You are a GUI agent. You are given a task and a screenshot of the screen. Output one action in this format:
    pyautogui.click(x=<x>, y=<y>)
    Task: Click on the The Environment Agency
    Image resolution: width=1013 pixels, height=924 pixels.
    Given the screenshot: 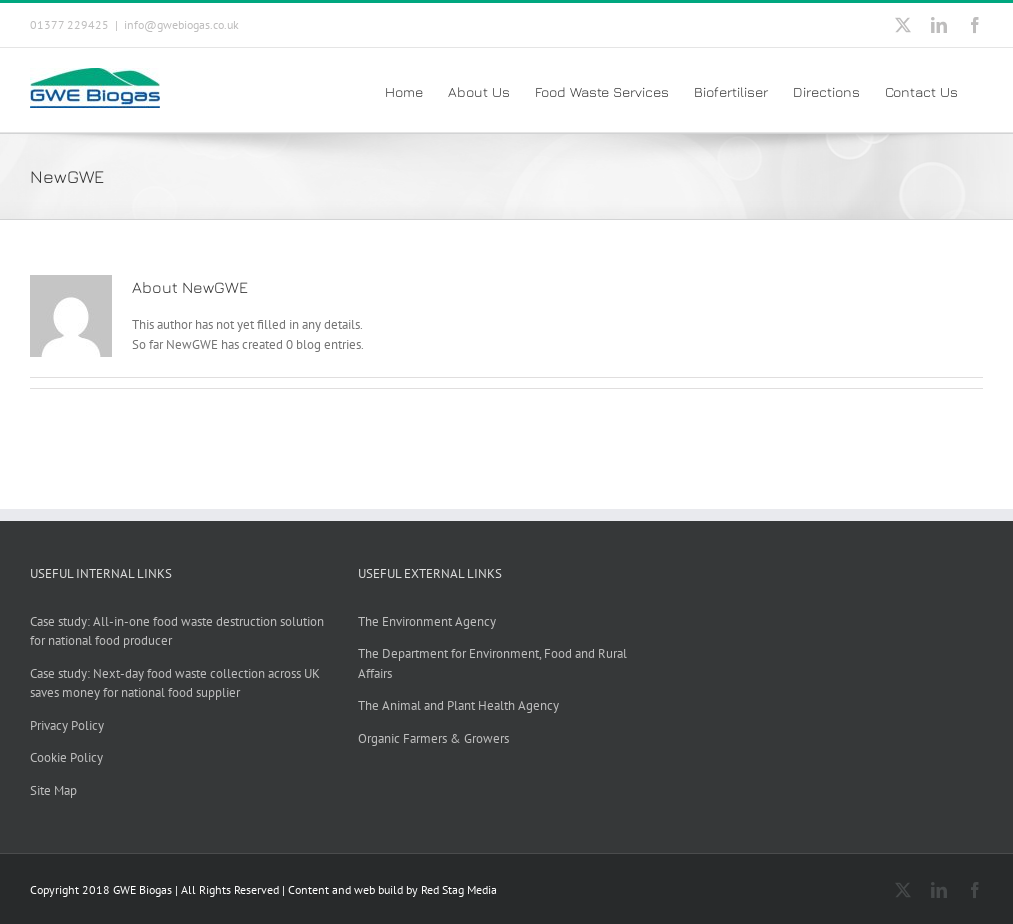 What is the action you would take?
    pyautogui.click(x=427, y=621)
    